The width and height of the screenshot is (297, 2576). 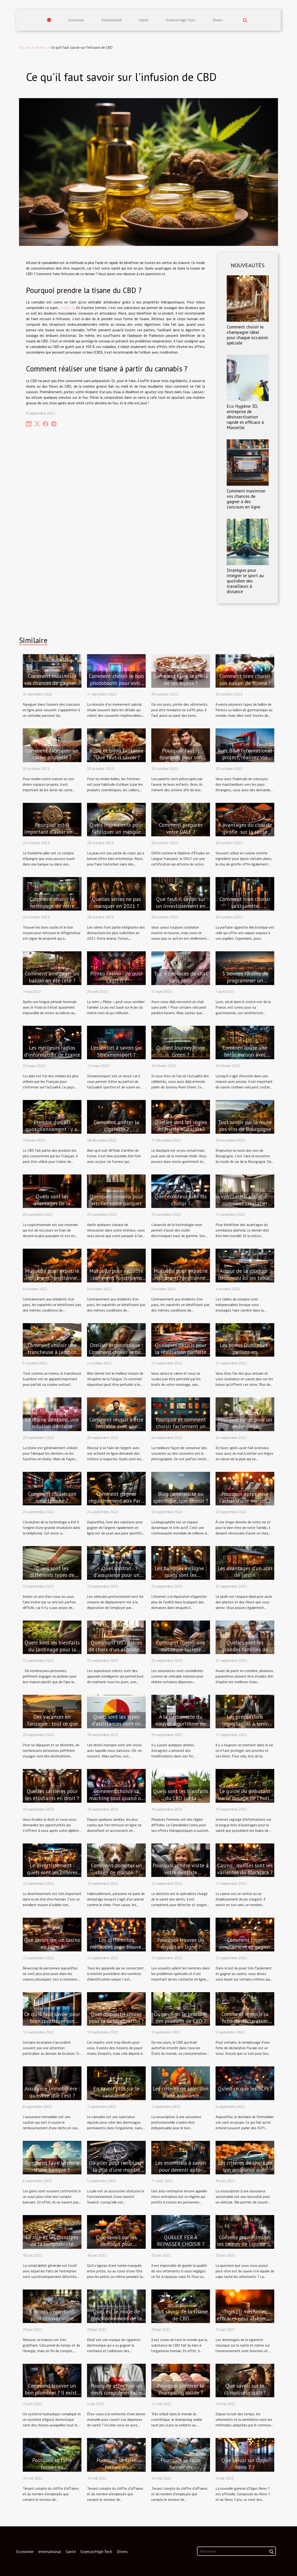 I want to click on Prendre du CBD quotidiennement : y a-t-il un gros risque ?, so click(x=52, y=1129).